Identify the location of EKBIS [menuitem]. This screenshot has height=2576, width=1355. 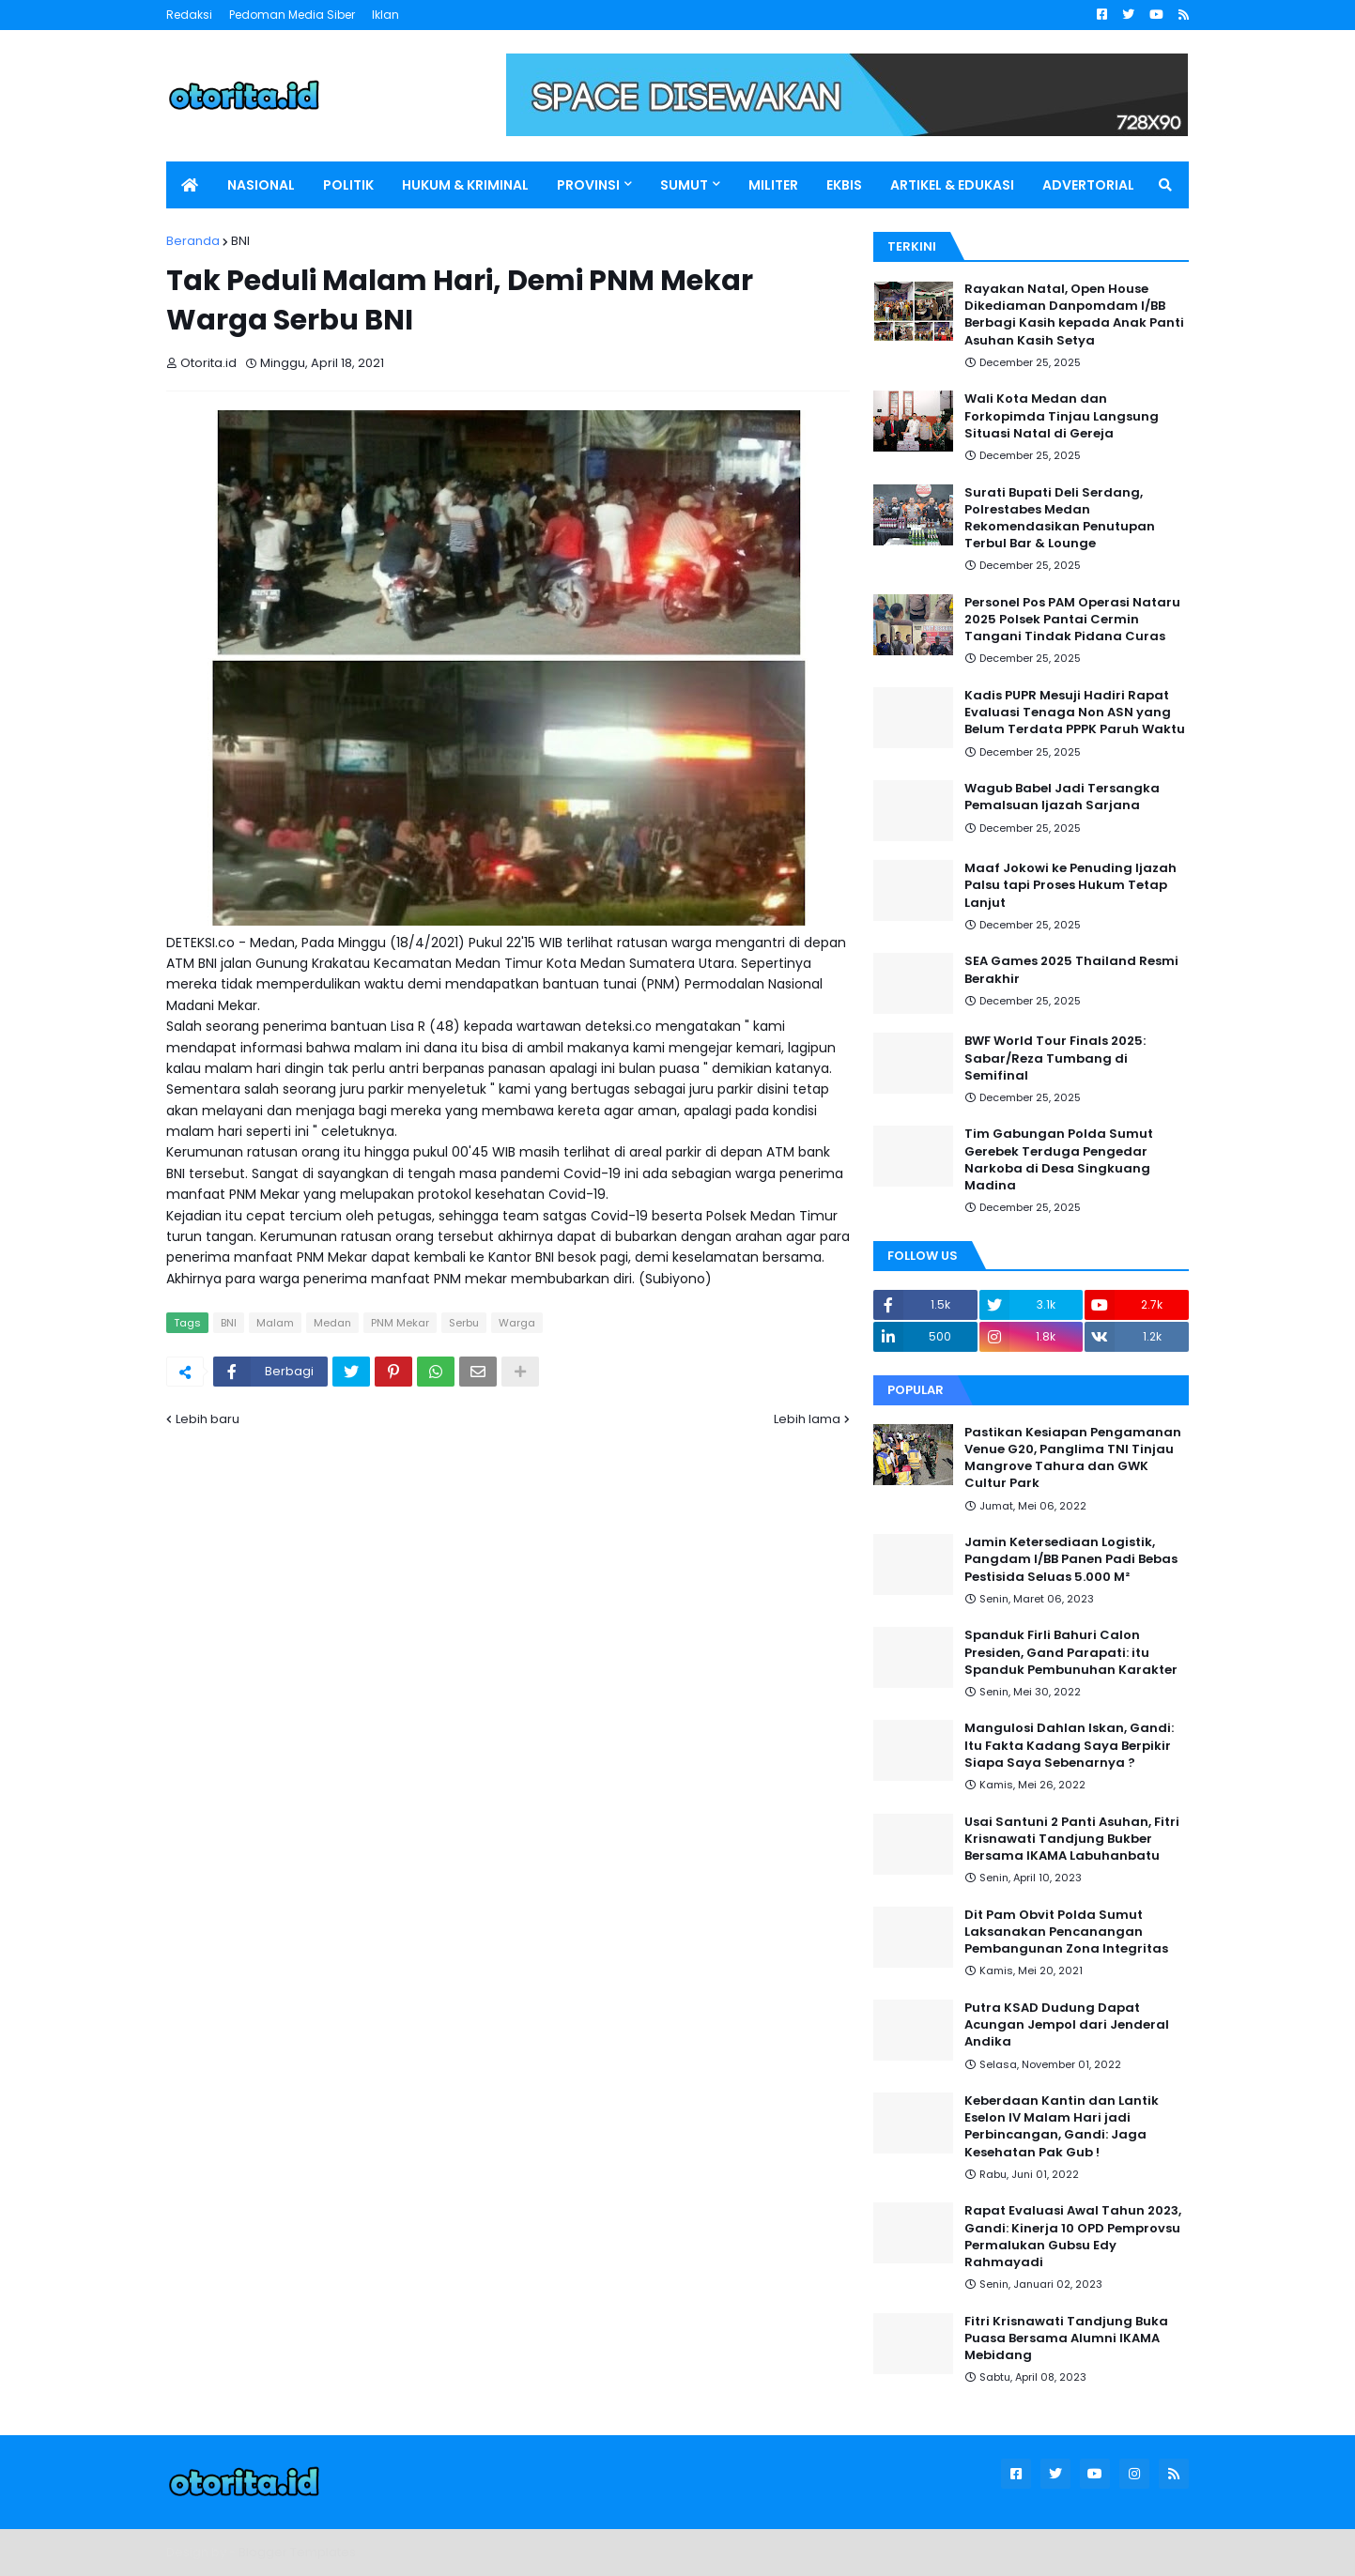
(844, 185).